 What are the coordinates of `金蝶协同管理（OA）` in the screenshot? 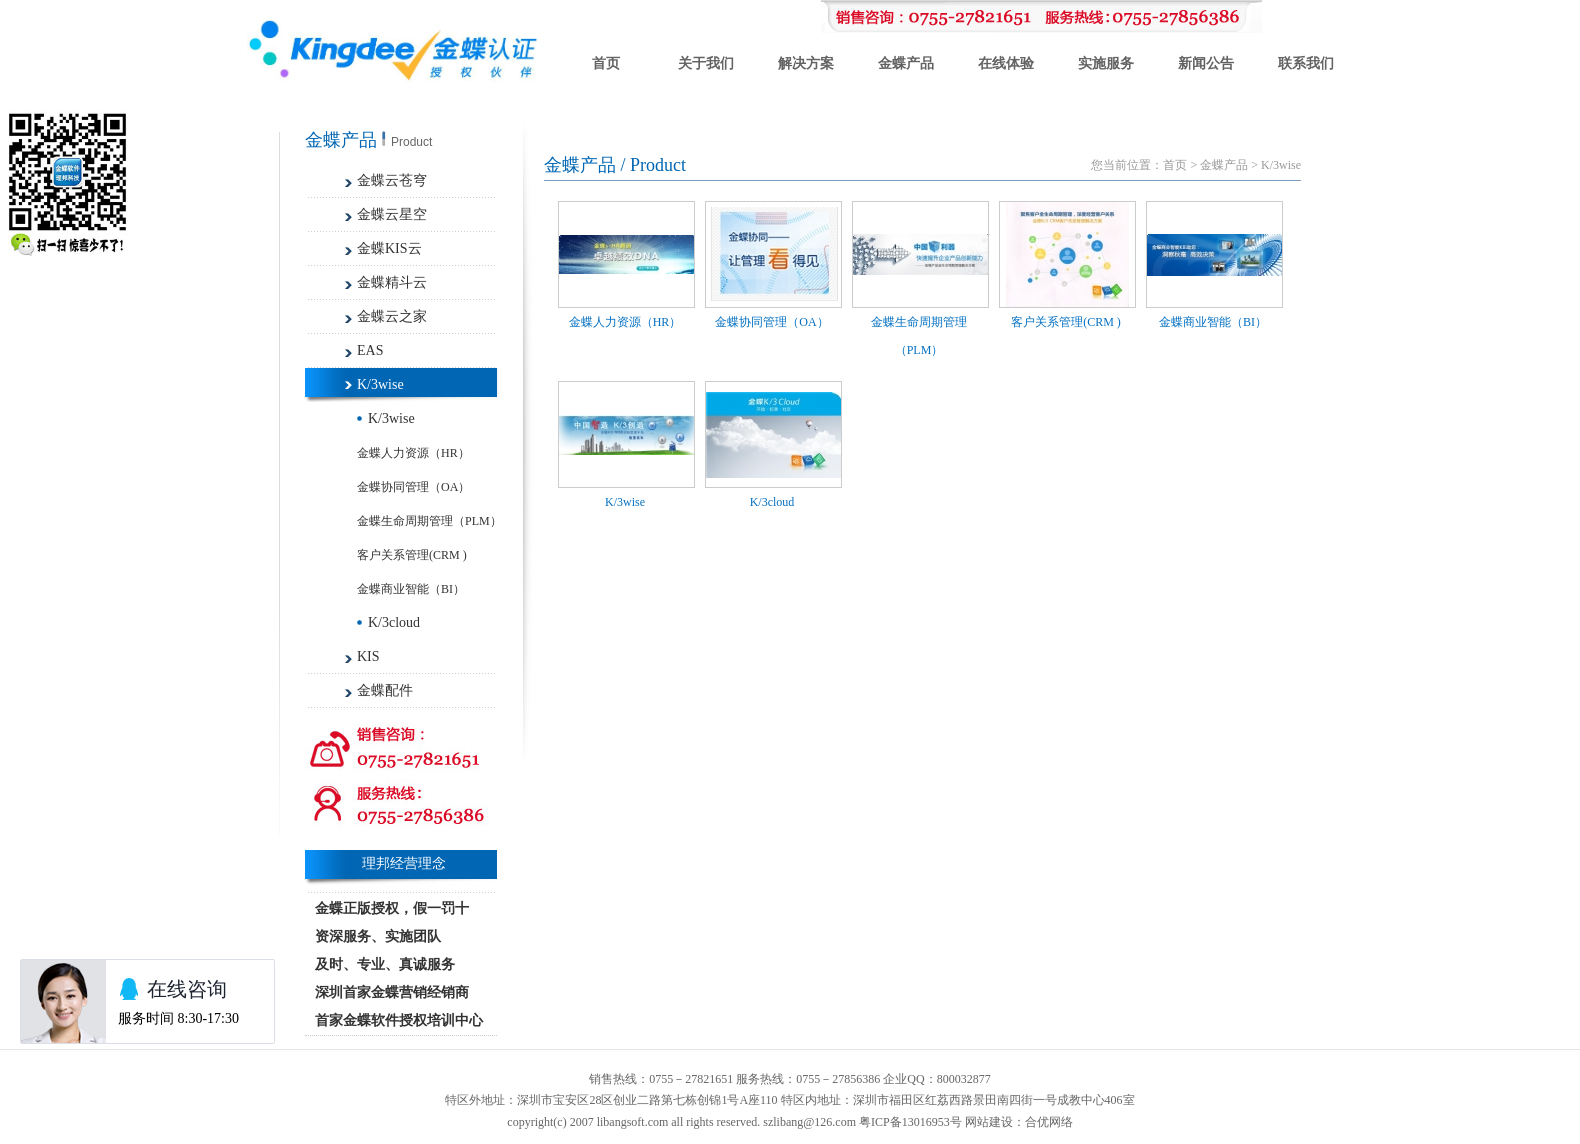 It's located at (413, 487).